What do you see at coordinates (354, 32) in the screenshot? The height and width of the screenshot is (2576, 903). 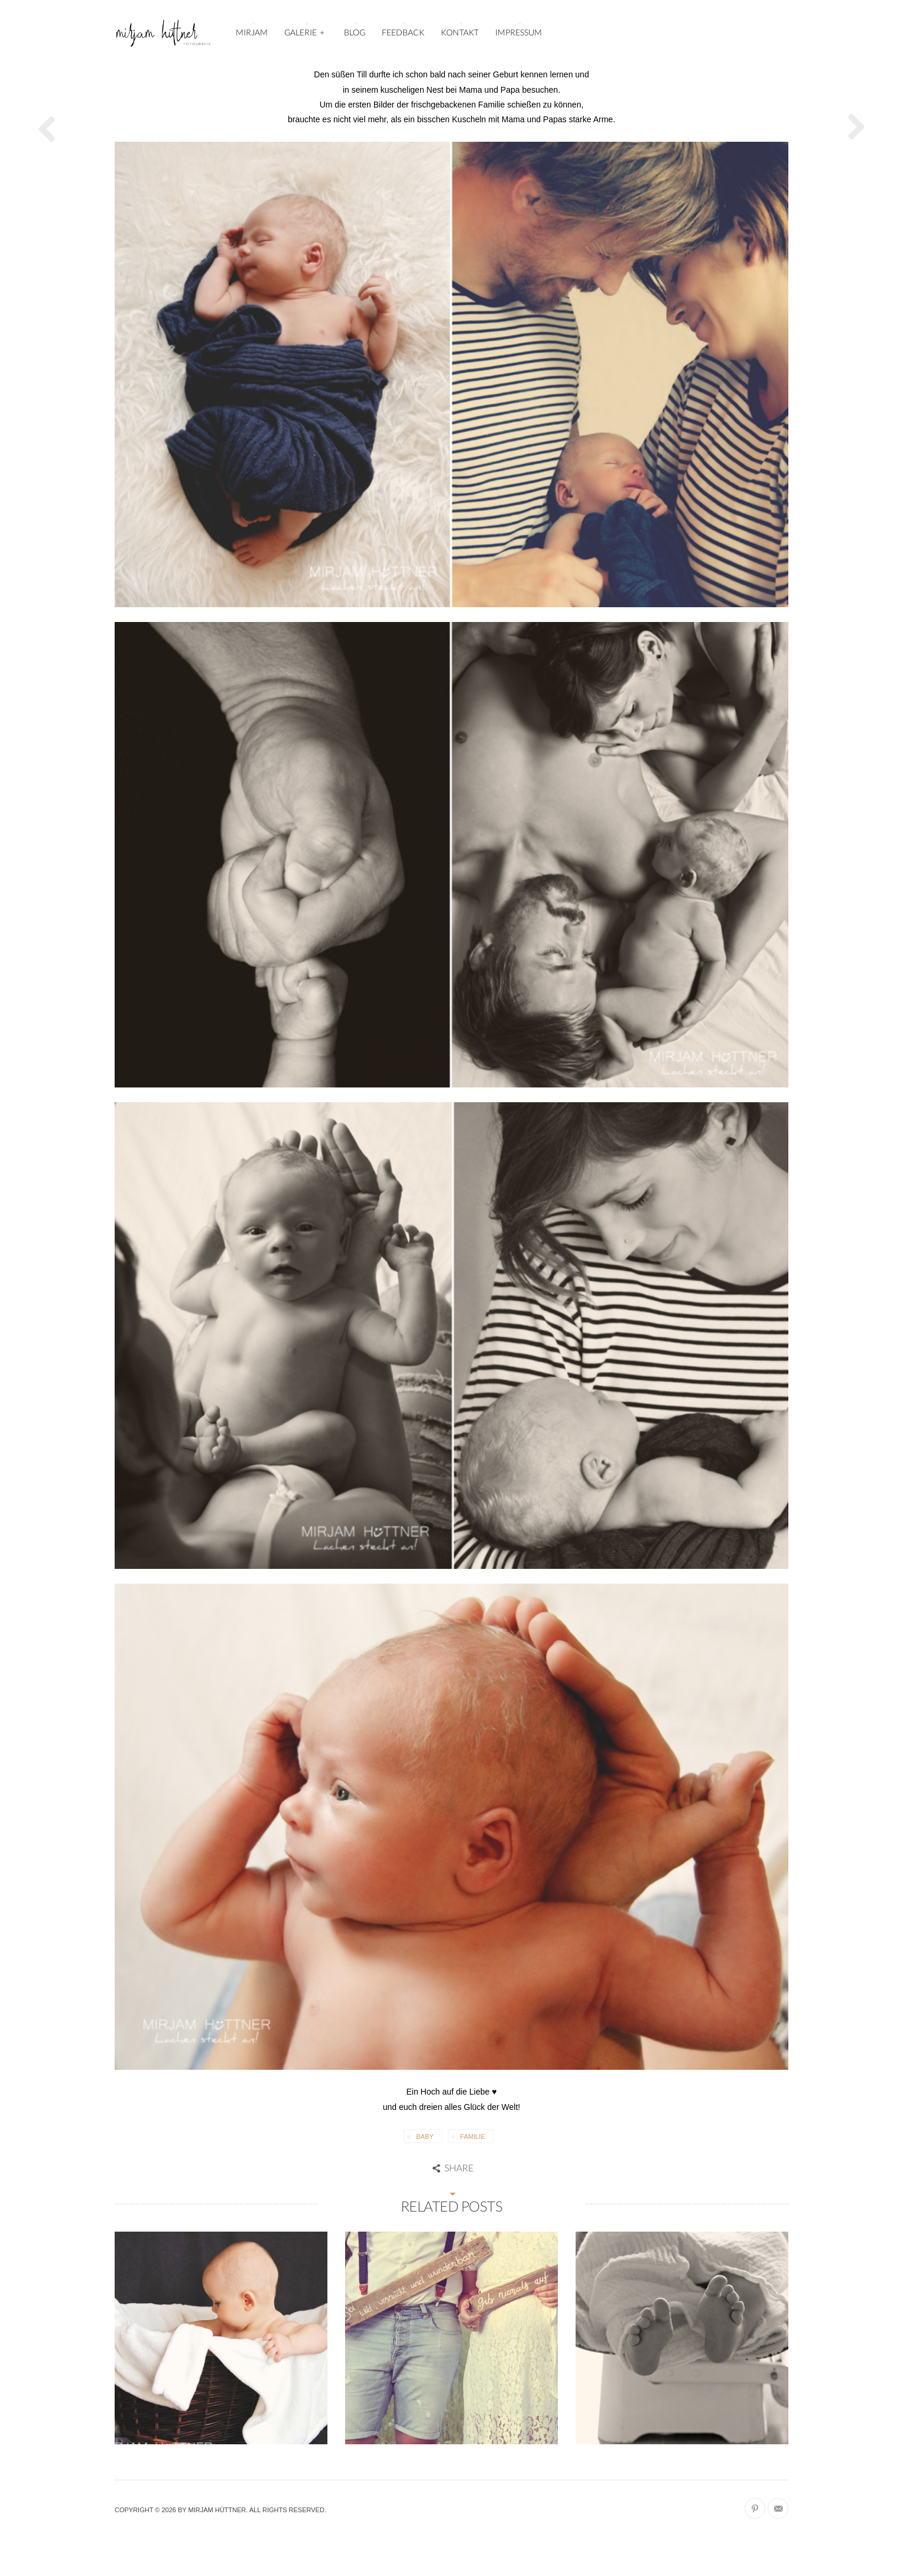 I see `BLOG` at bounding box center [354, 32].